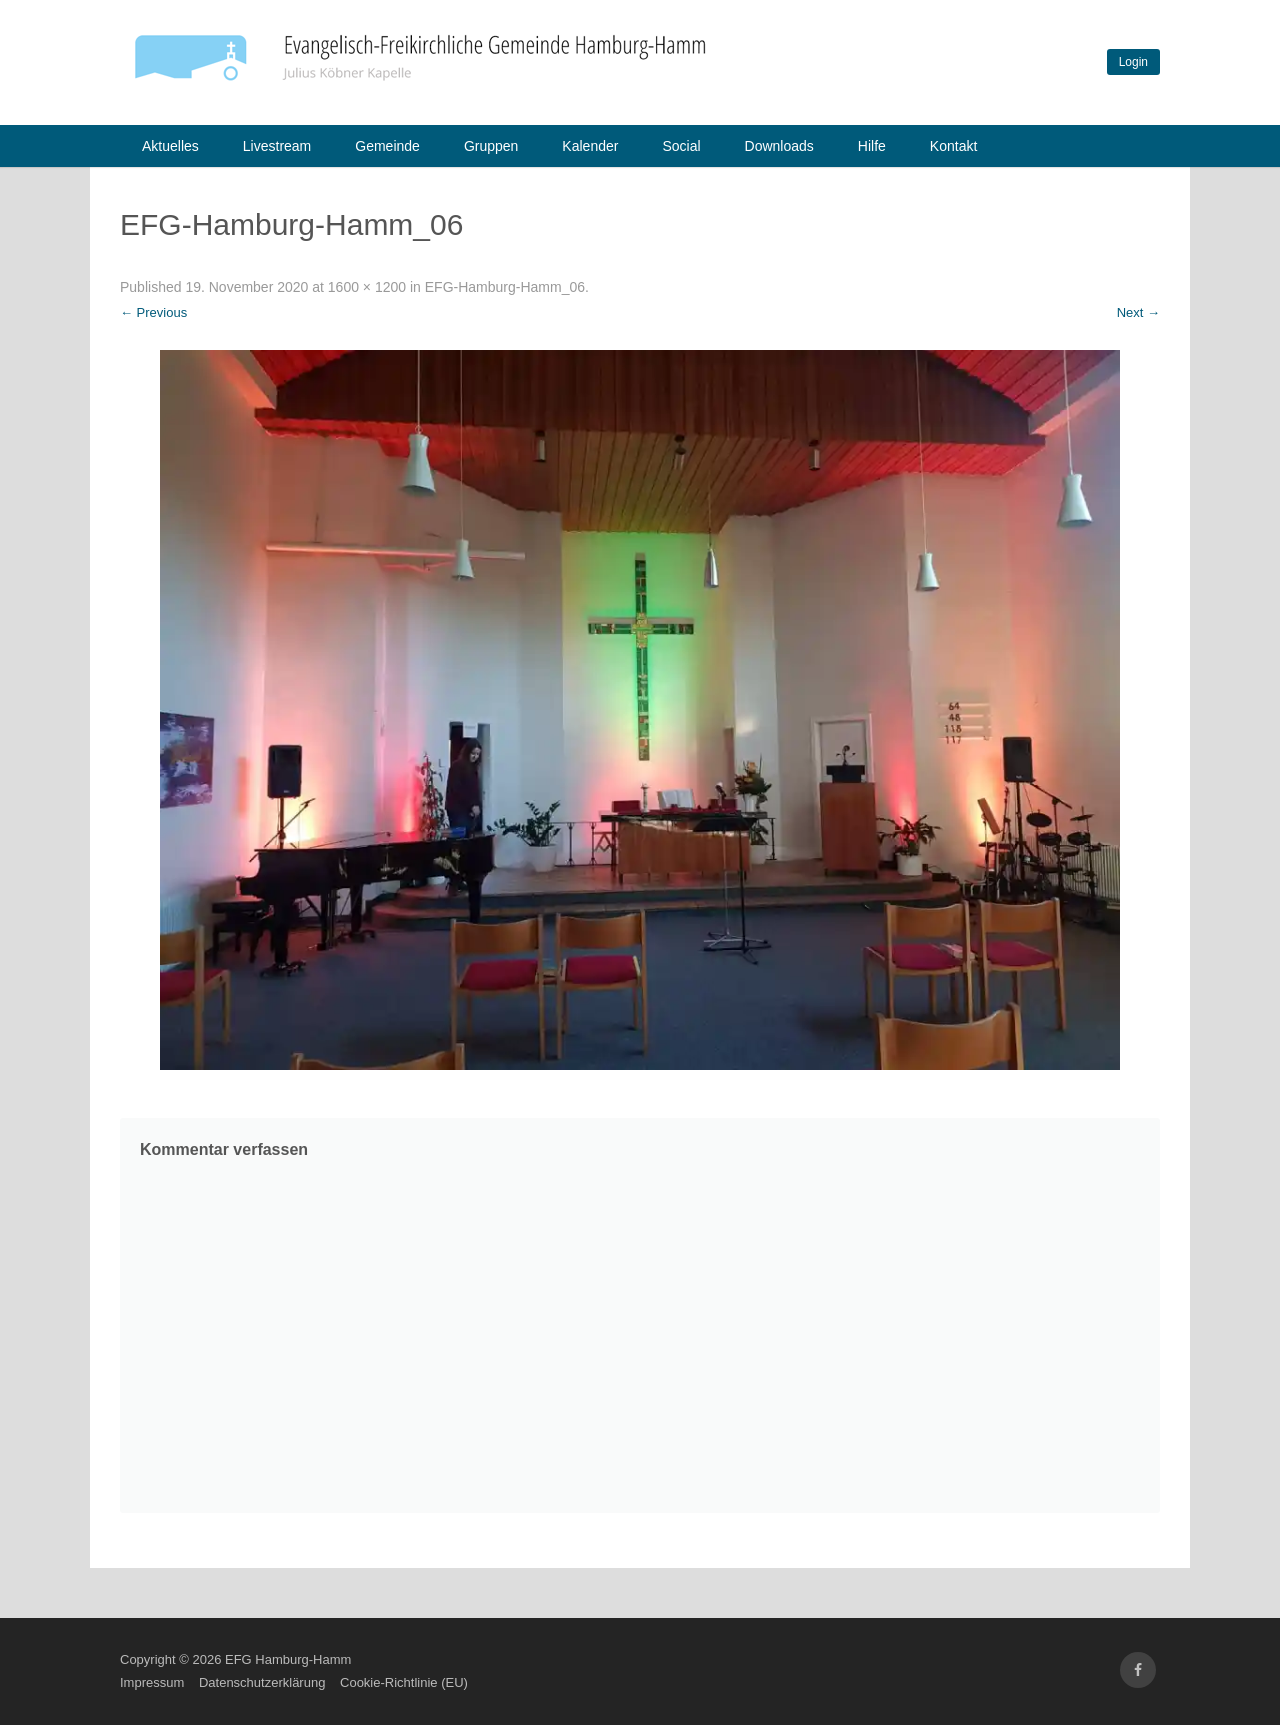 The width and height of the screenshot is (1280, 1725). Describe the element at coordinates (505, 287) in the screenshot. I see `EFG-Hamburg-Hamm_06` at that location.